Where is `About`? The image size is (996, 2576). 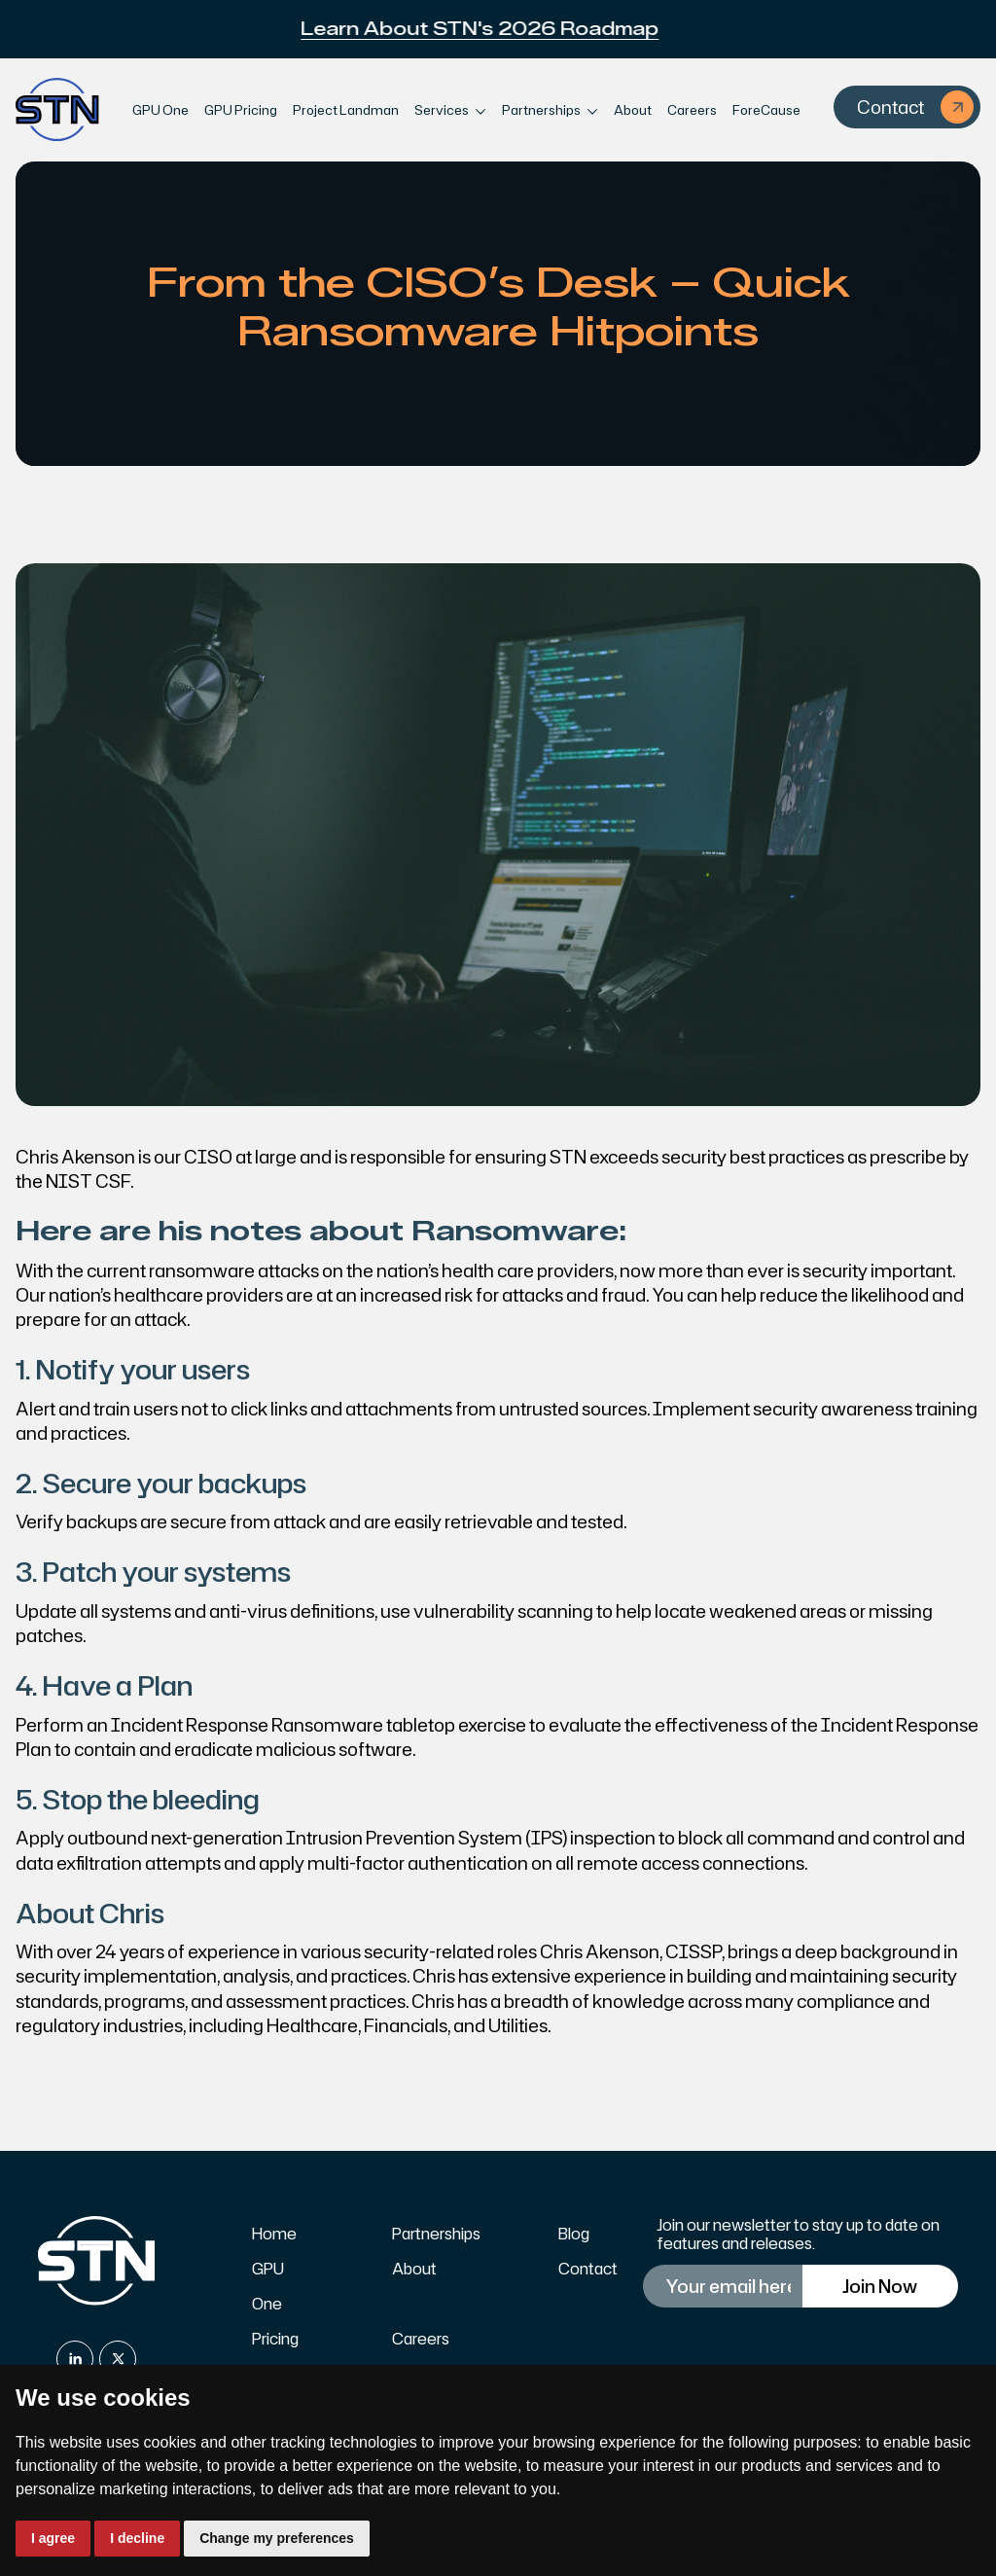
About is located at coordinates (633, 110).